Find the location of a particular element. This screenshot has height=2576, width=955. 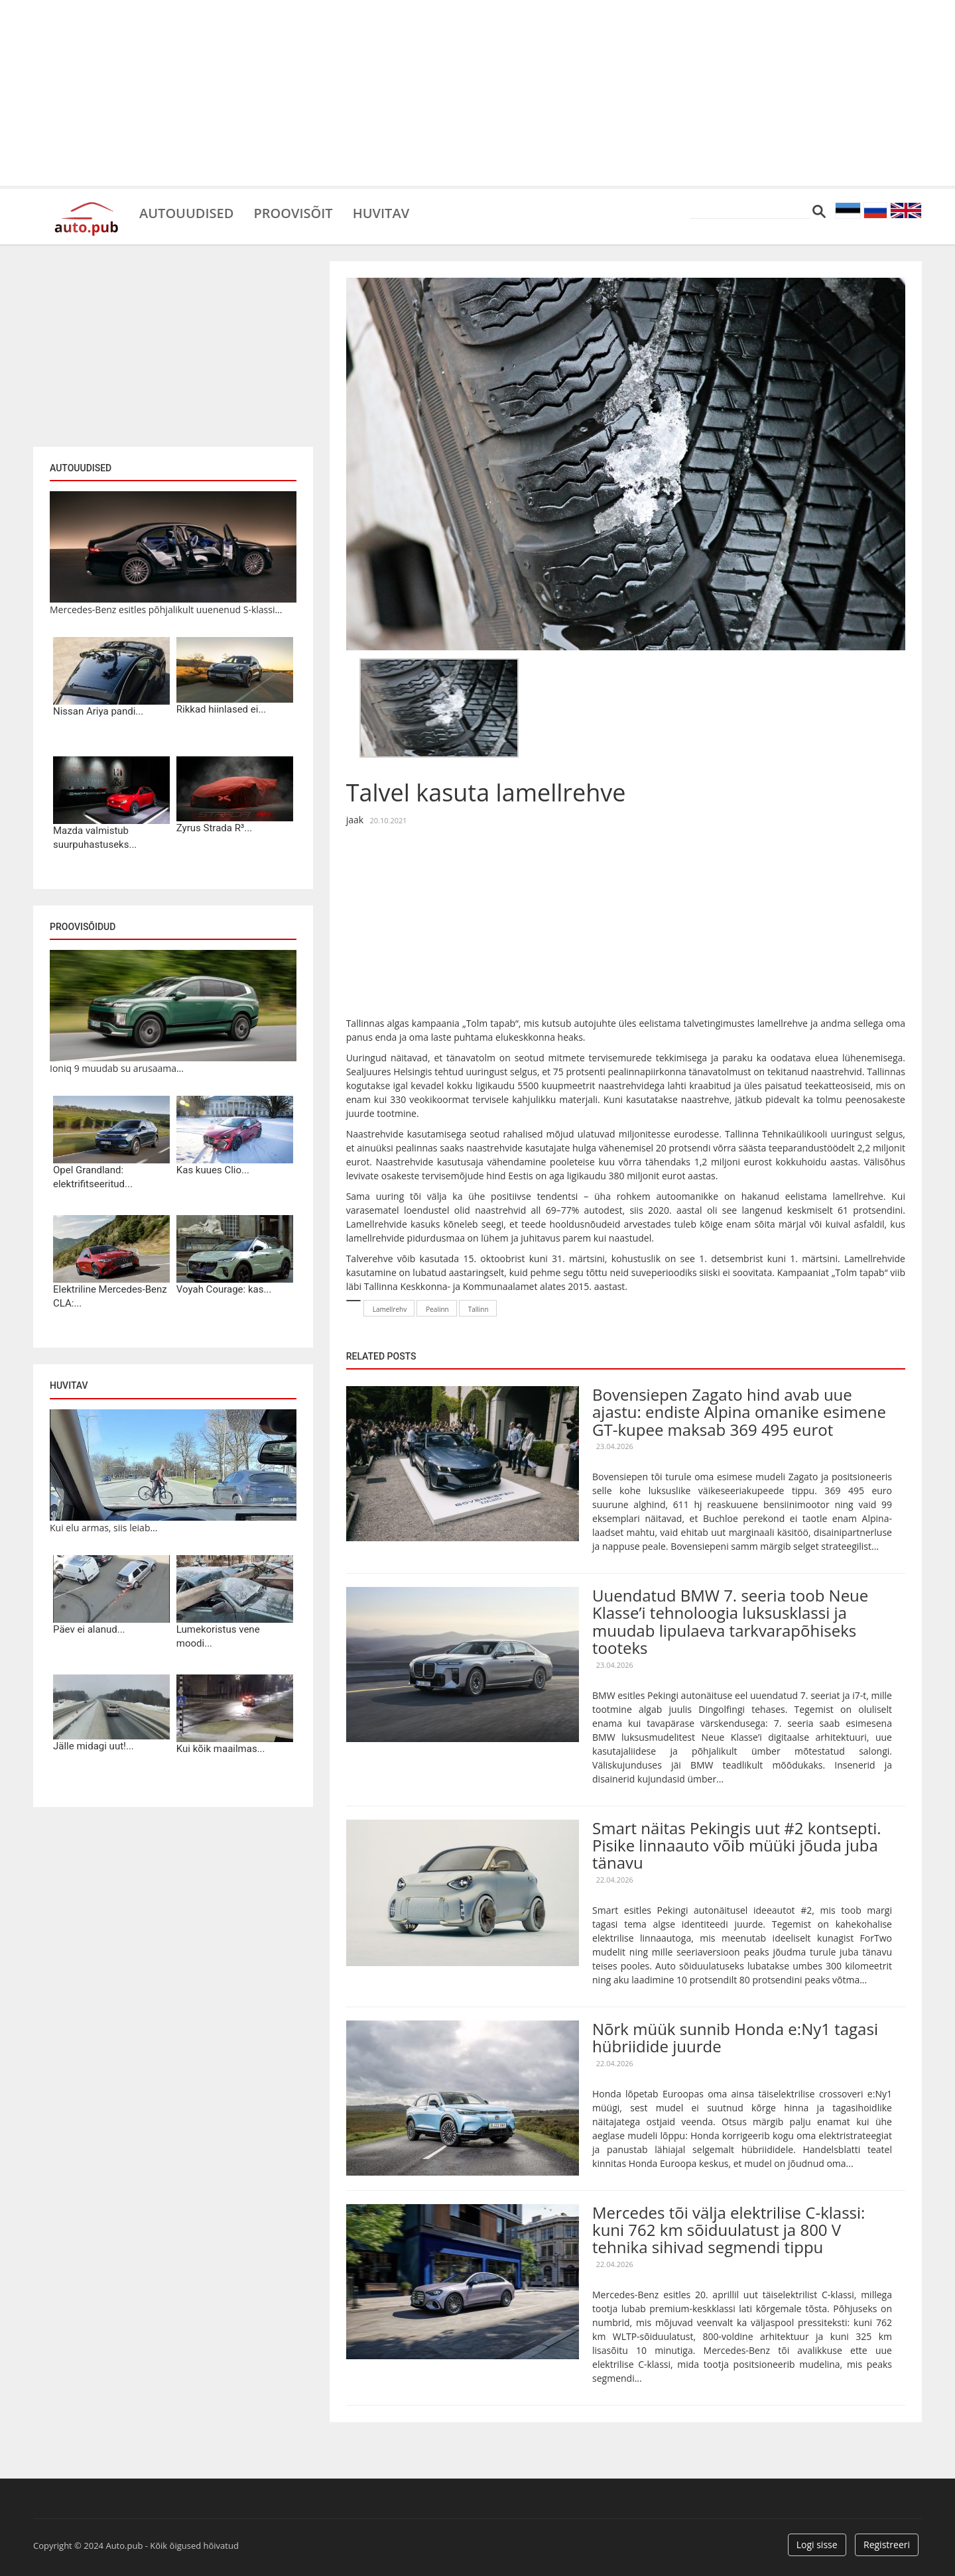

Autouudised is located at coordinates (186, 212).